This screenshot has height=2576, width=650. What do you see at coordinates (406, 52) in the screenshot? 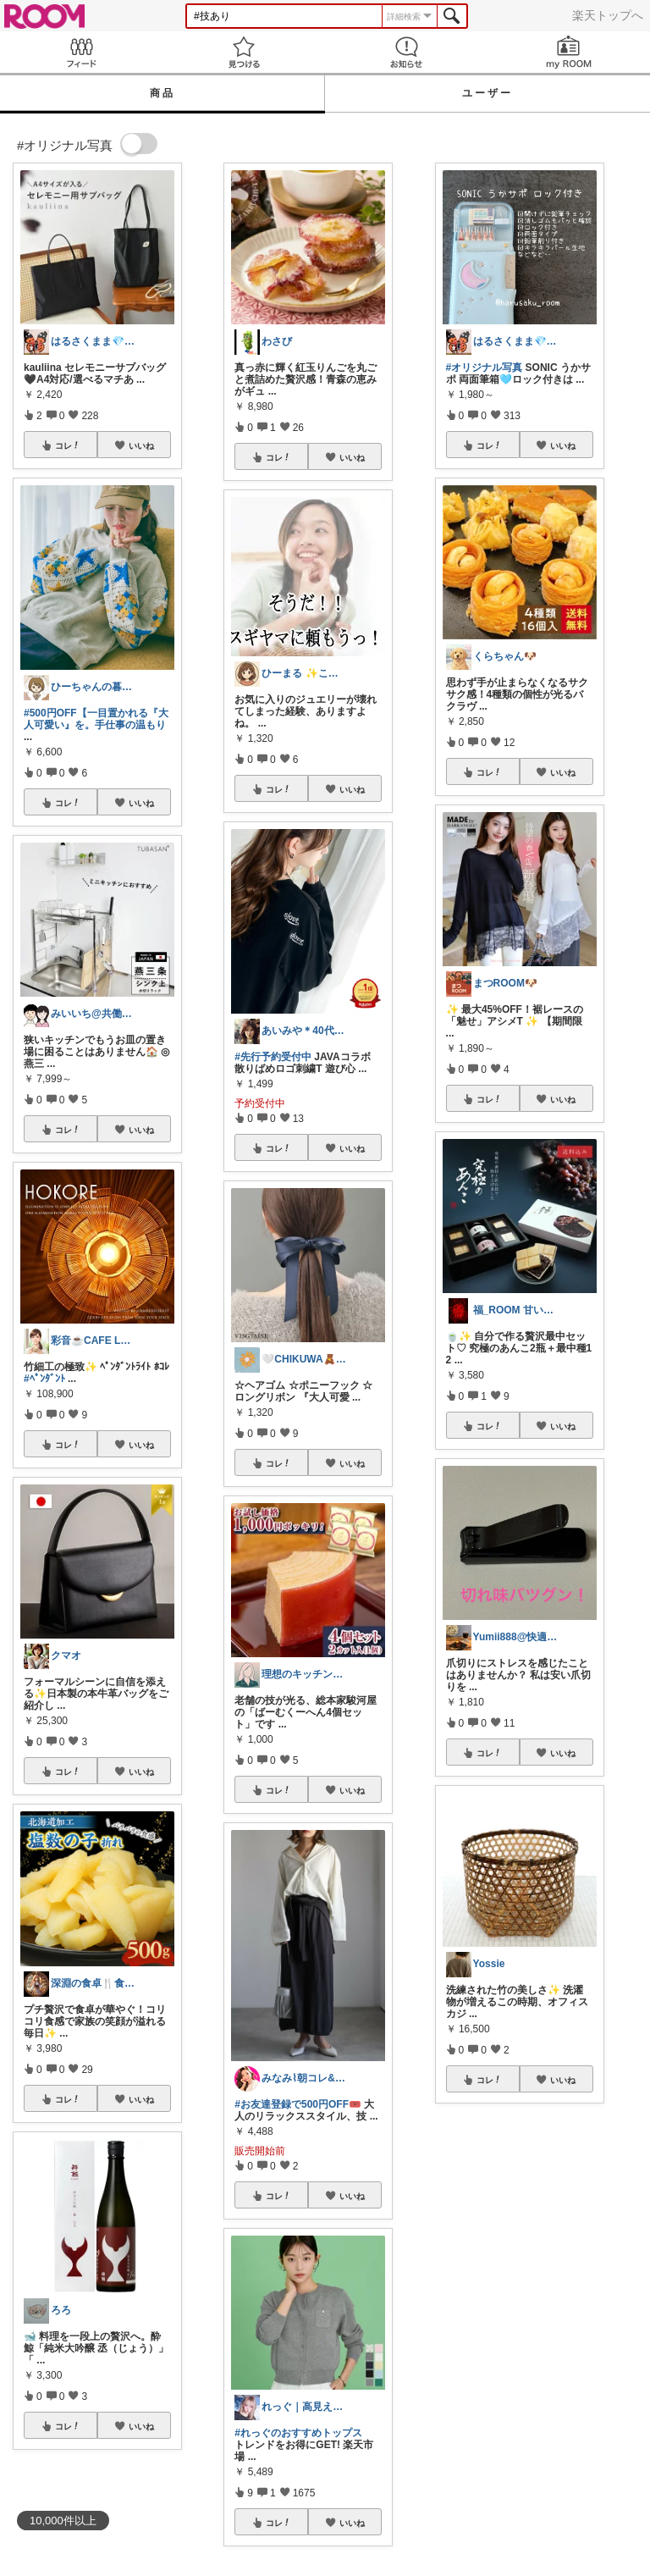
I see `お知らせ` at bounding box center [406, 52].